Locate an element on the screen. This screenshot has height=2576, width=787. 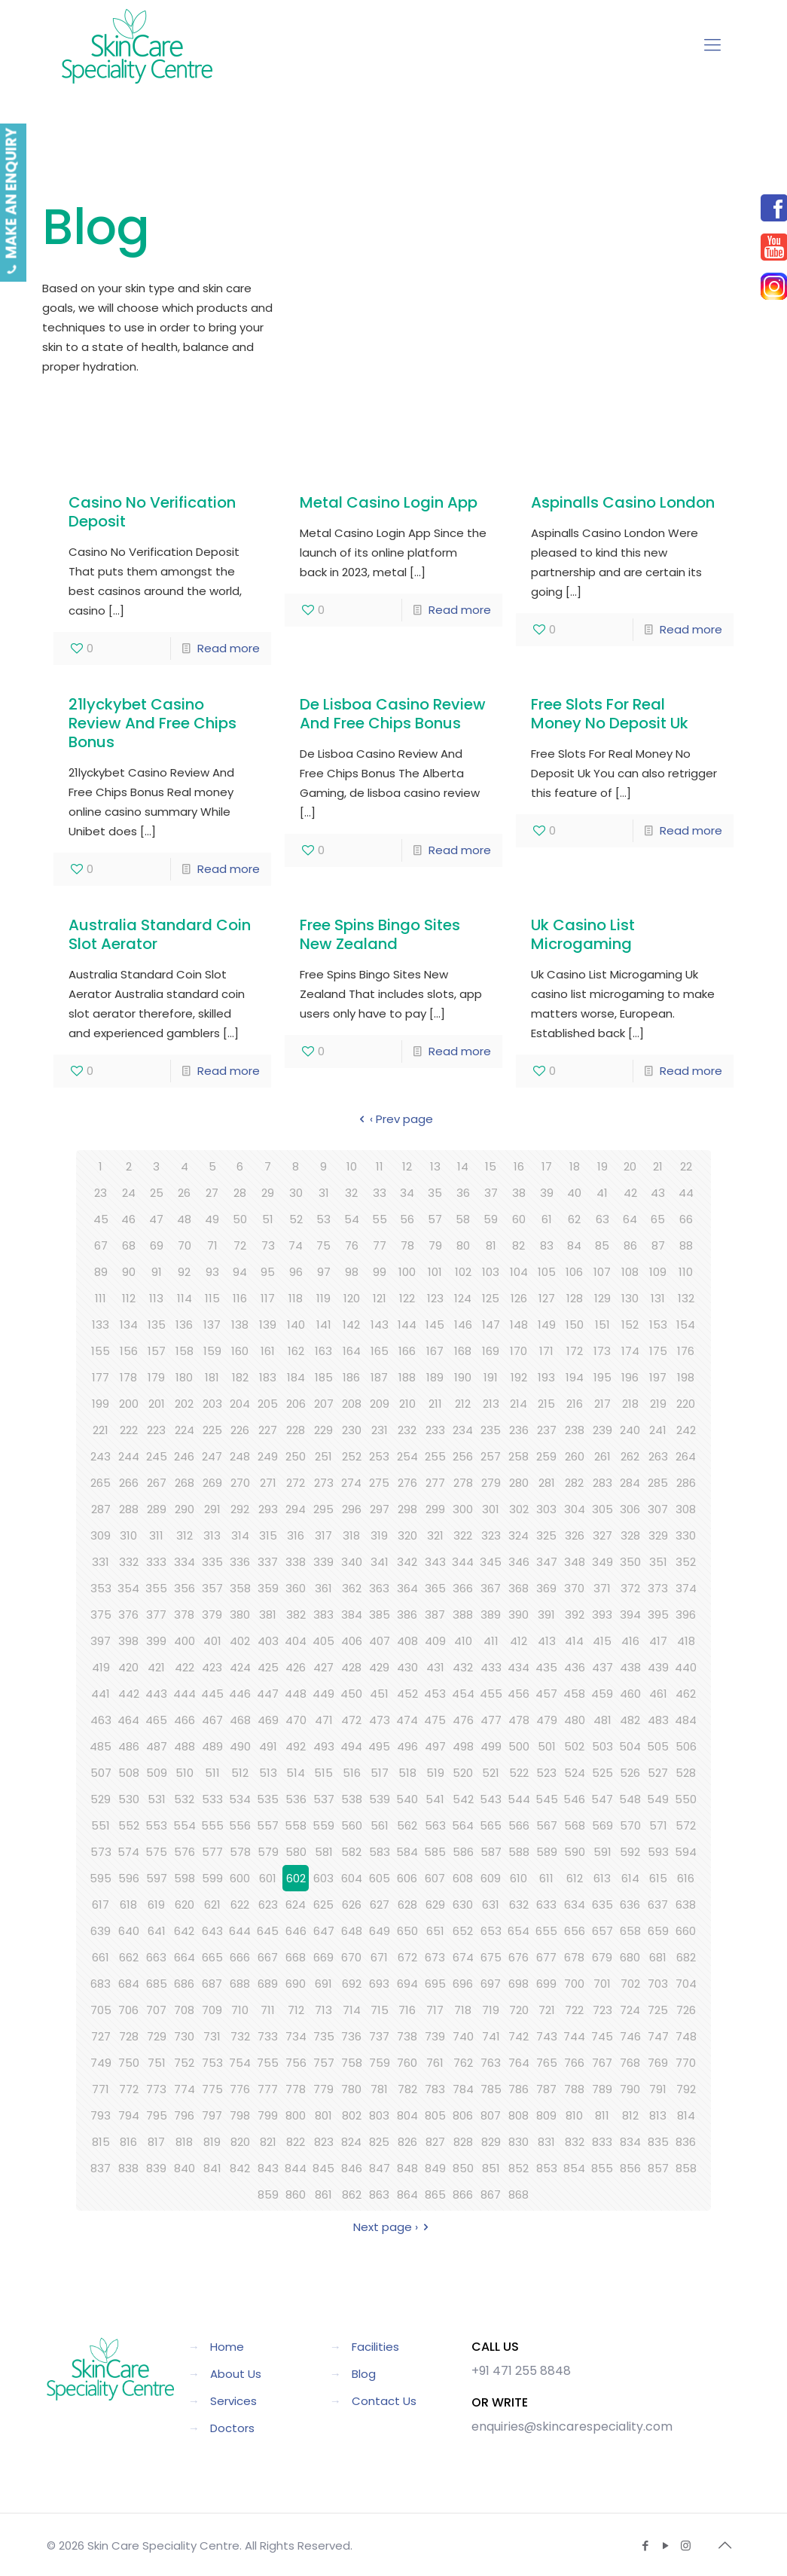
484 is located at coordinates (686, 1720).